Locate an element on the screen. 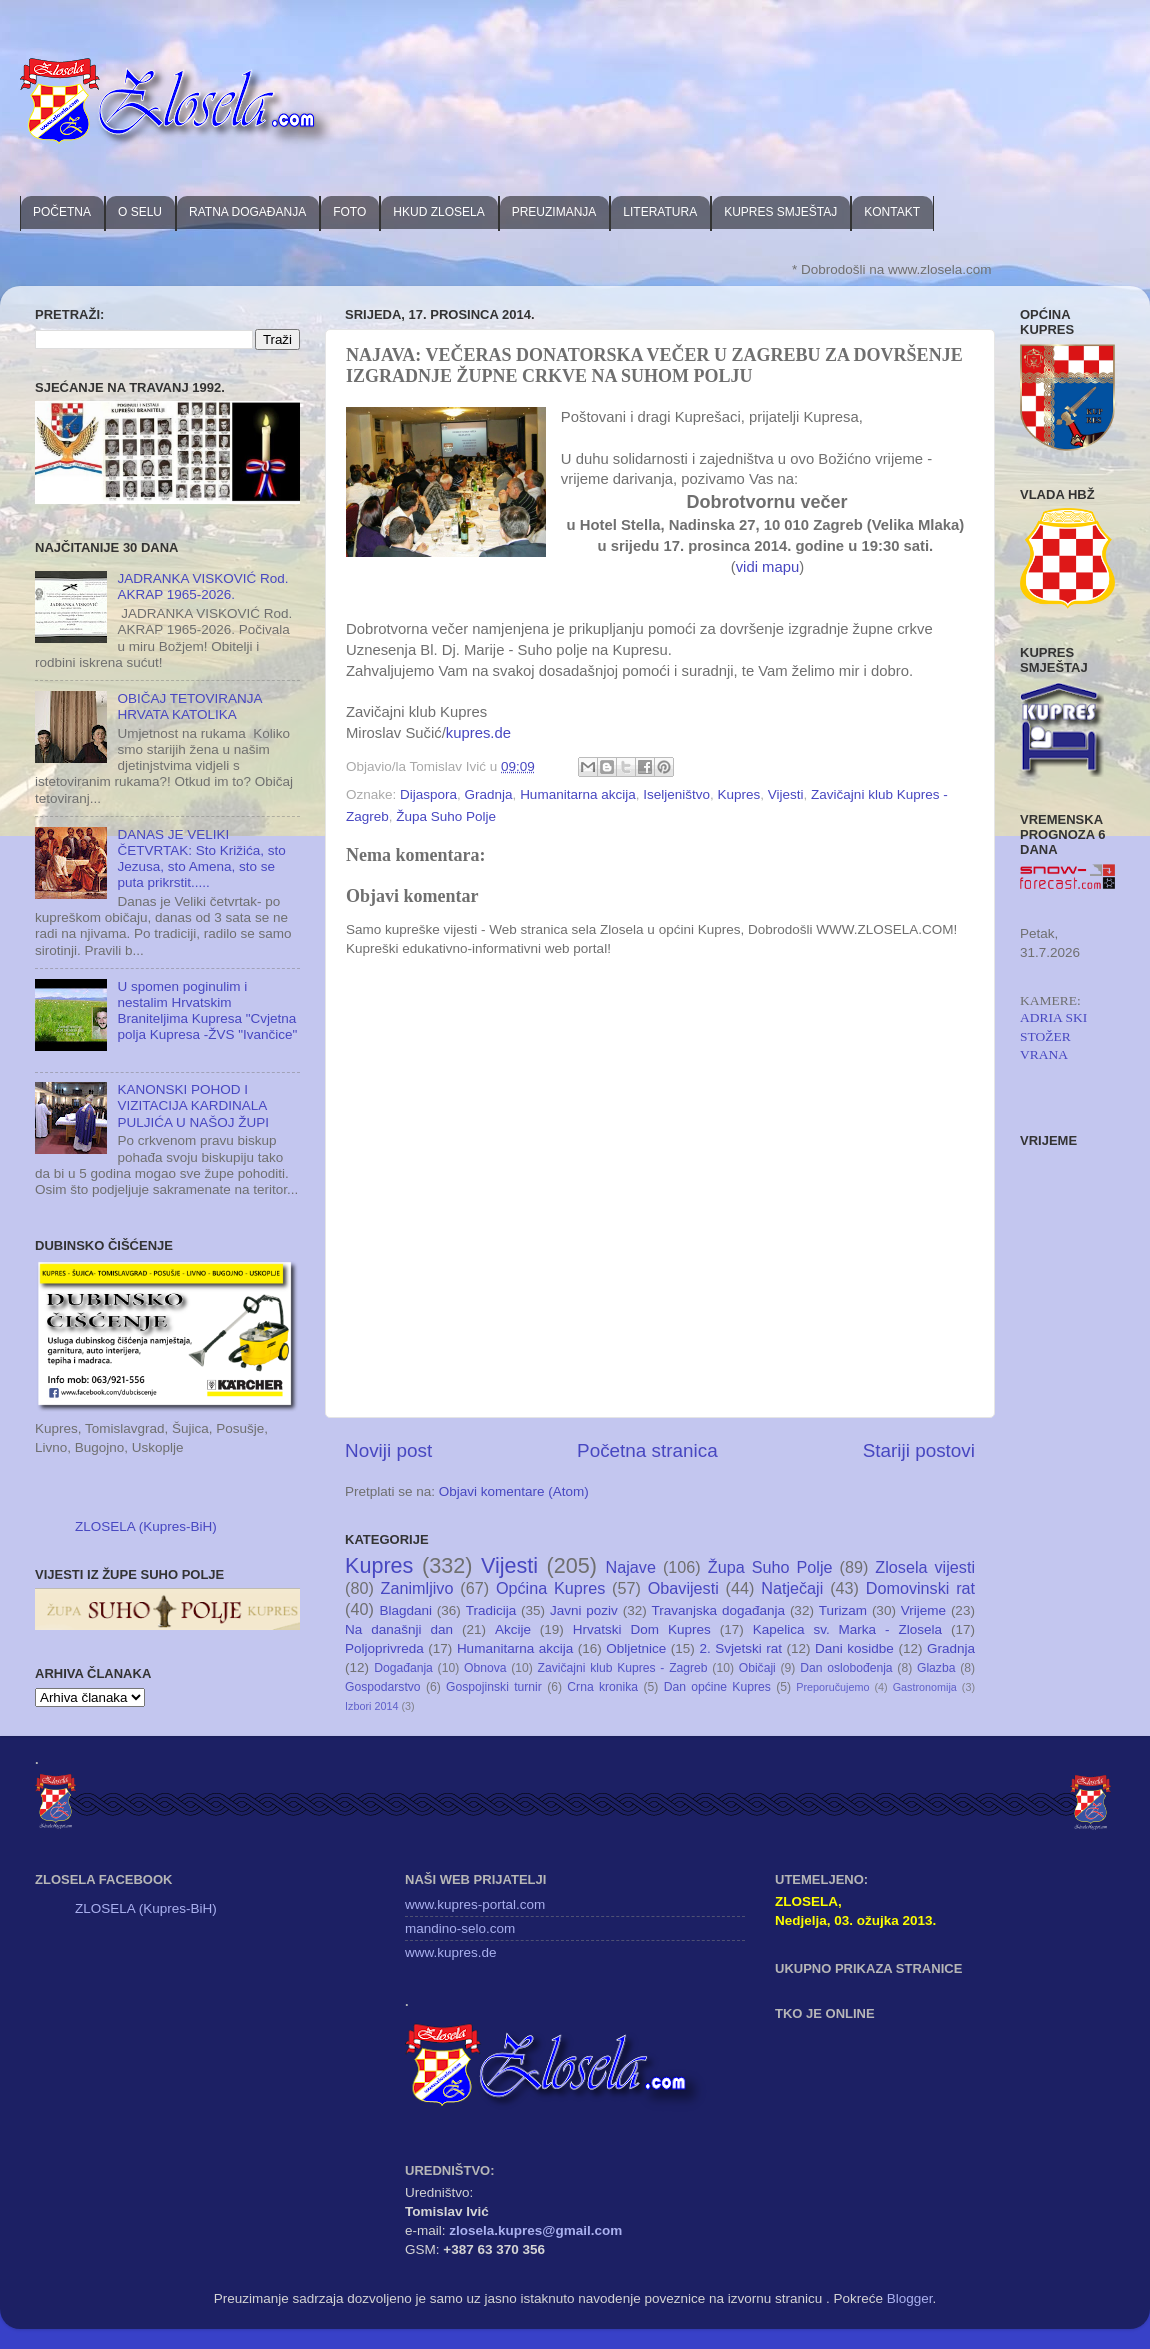 The height and width of the screenshot is (2349, 1150). 2. Svjetski rat is located at coordinates (740, 1648).